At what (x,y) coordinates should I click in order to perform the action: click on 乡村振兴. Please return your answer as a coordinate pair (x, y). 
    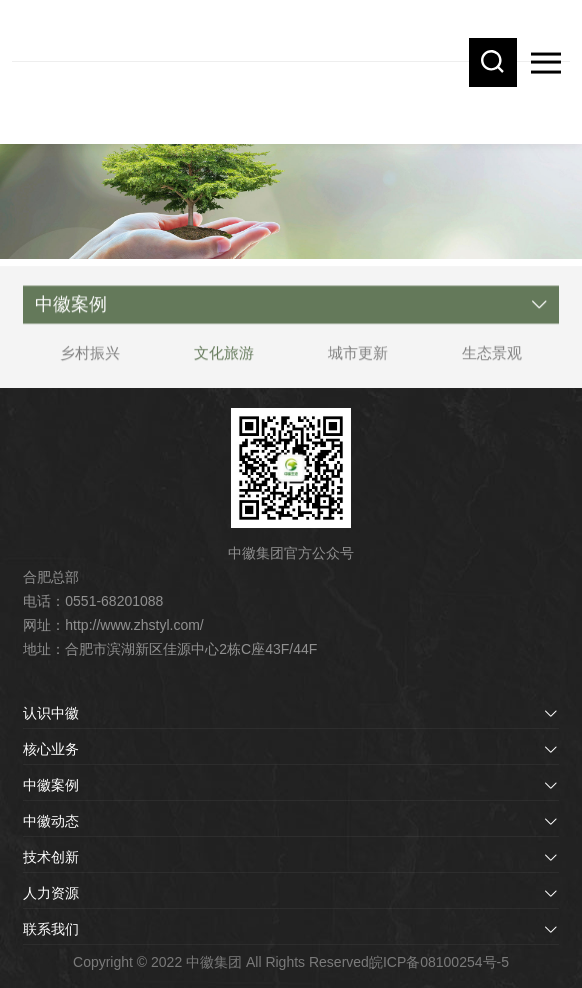
    Looking at the image, I should click on (90, 357).